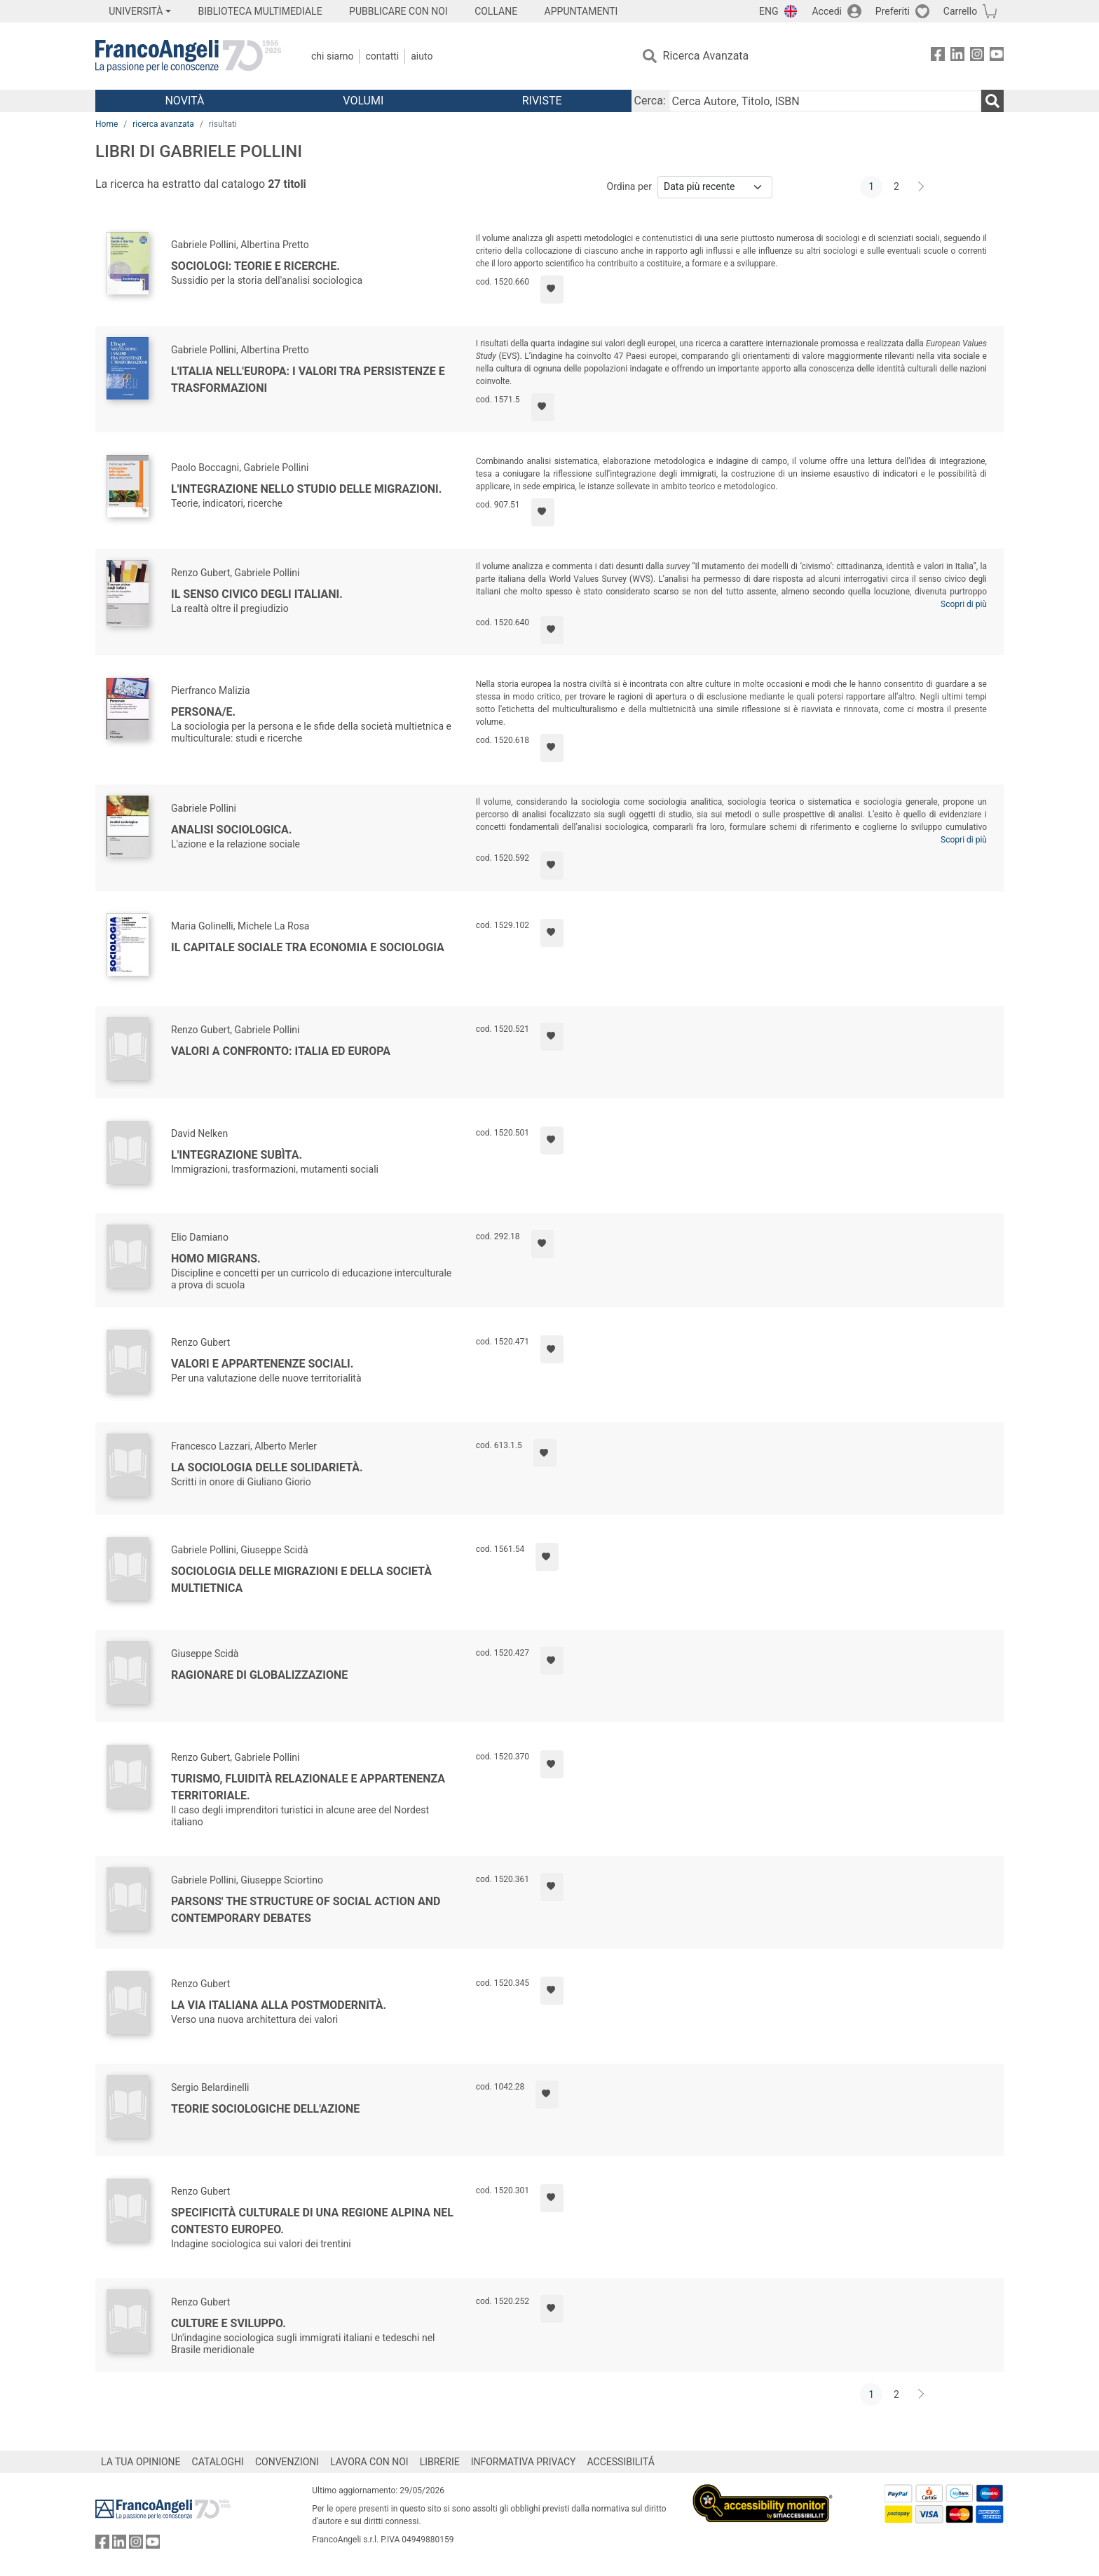 This screenshot has height=2576, width=1099. Describe the element at coordinates (231, 829) in the screenshot. I see `Analisi sociologica.` at that location.